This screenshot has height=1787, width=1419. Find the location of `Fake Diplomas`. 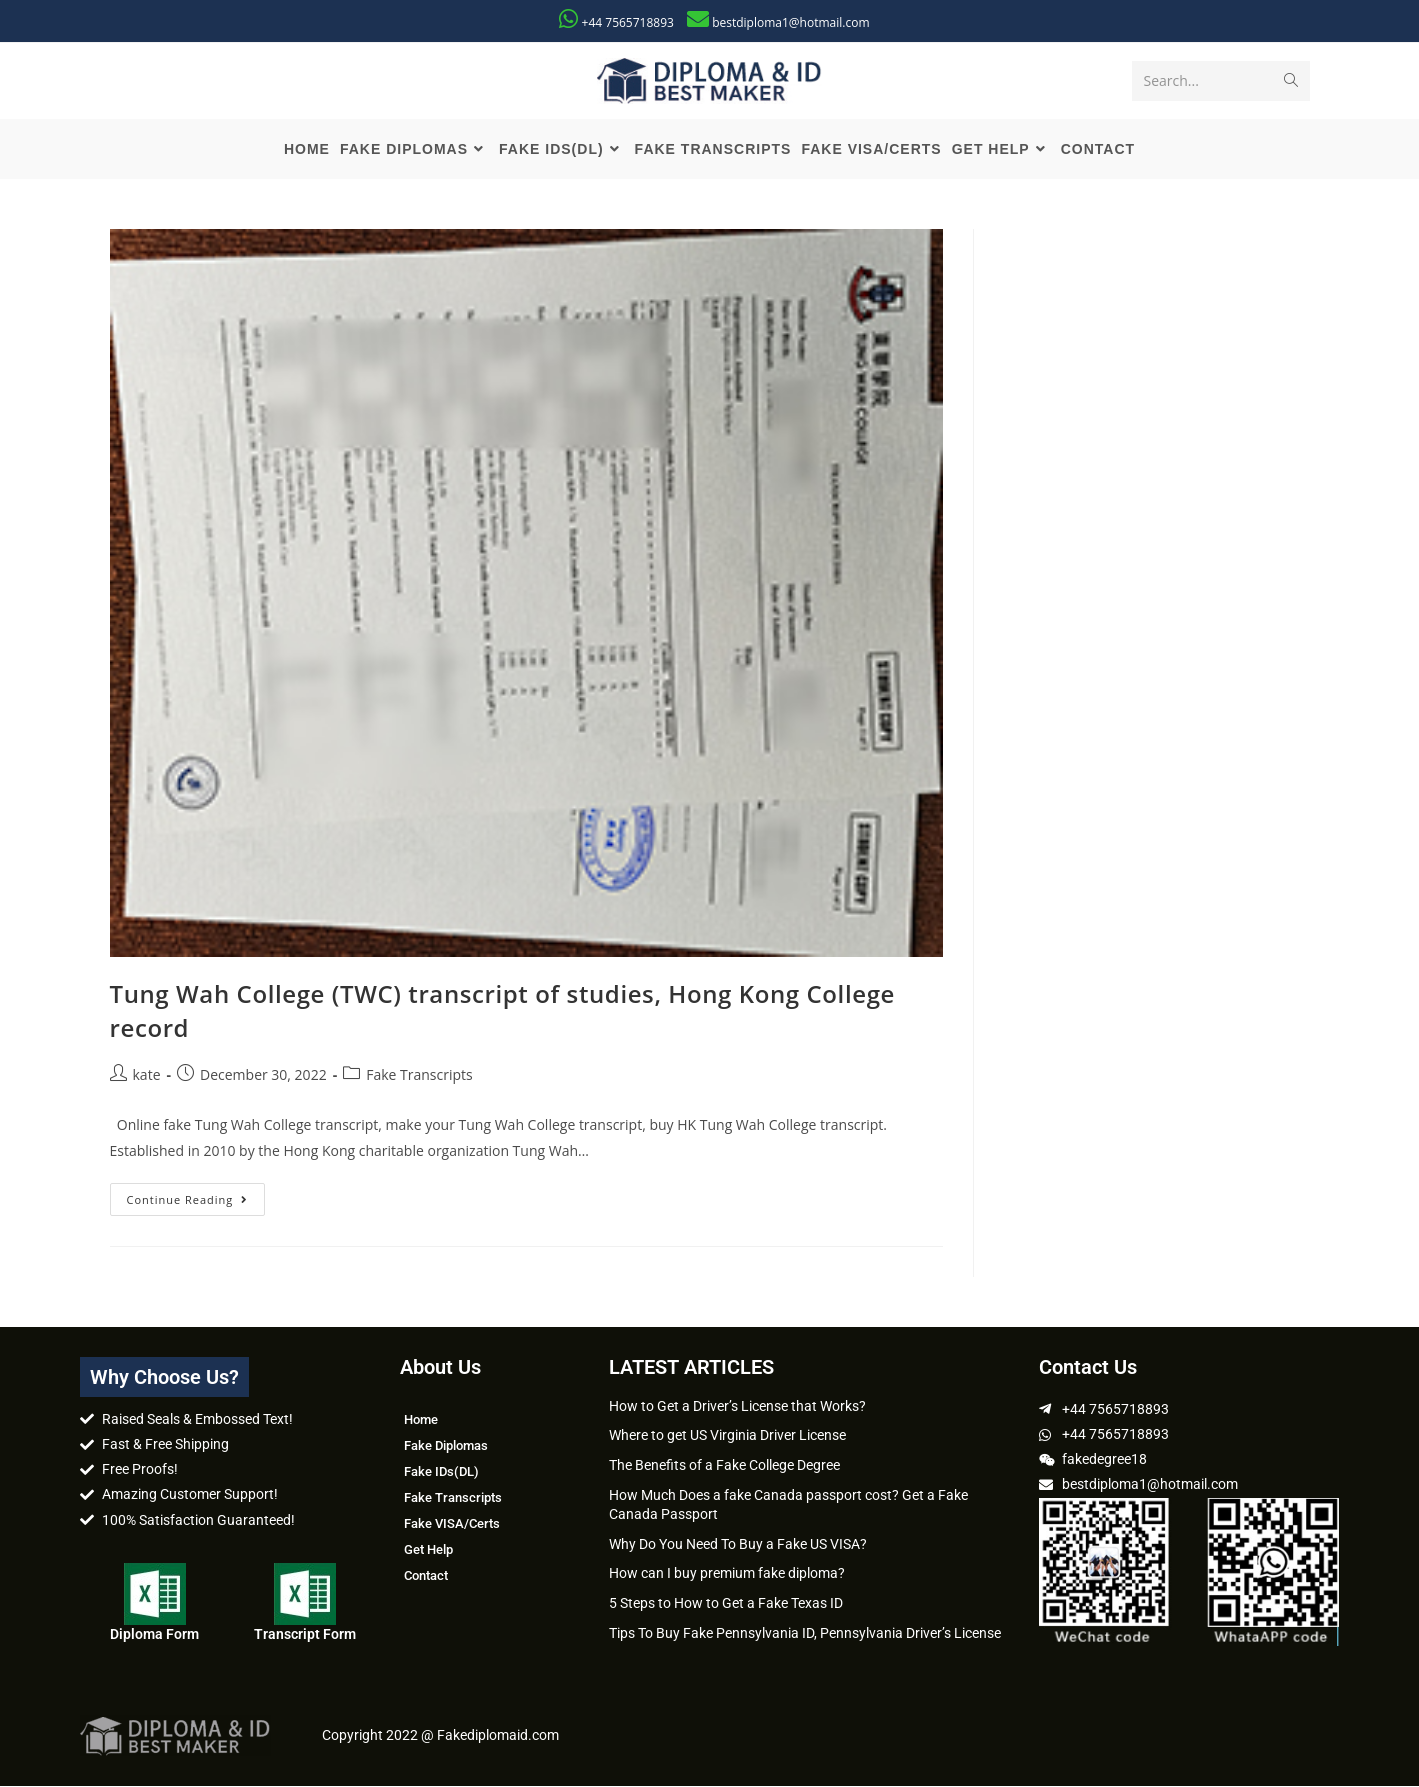

Fake Diplomas is located at coordinates (446, 1445).